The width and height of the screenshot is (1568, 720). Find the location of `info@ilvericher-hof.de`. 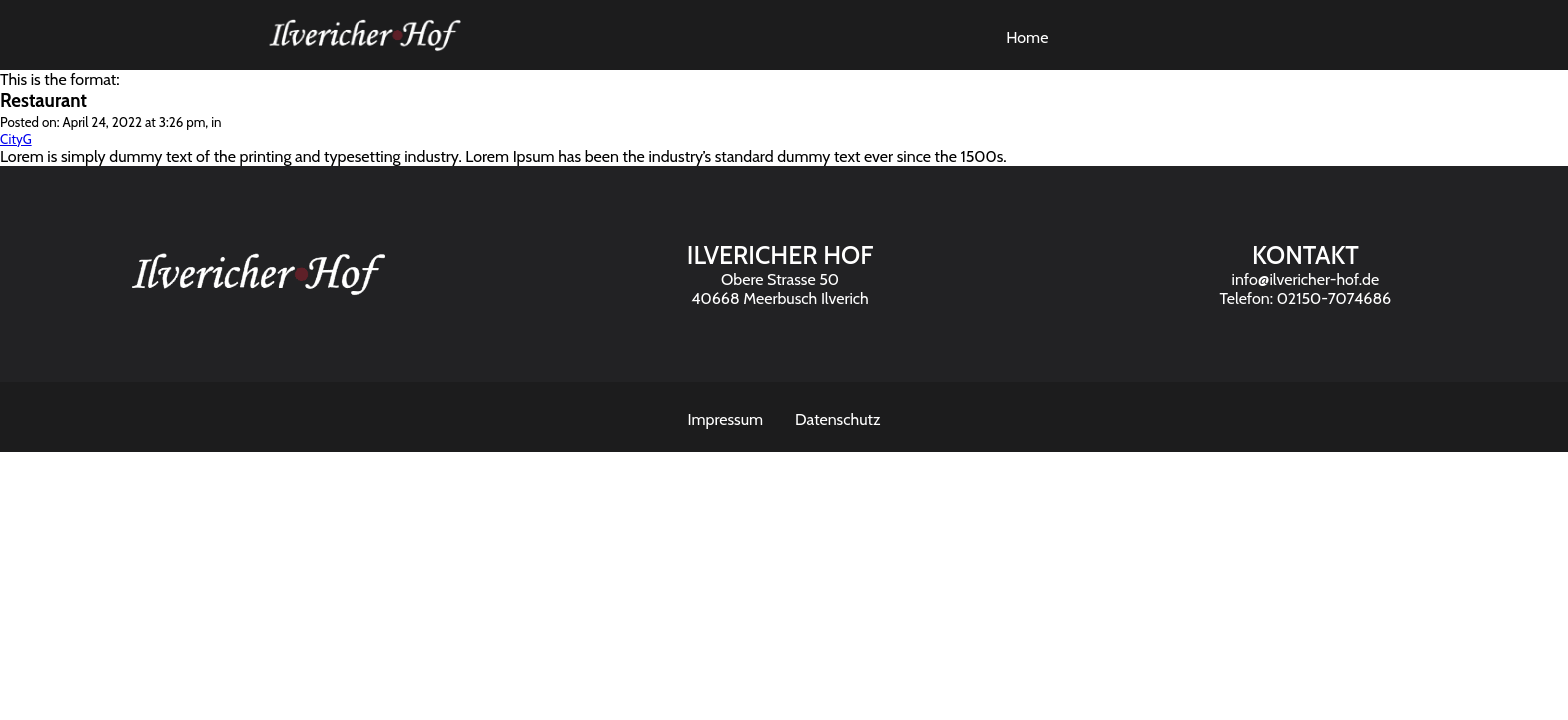

info@ilvericher-hof.de is located at coordinates (1306, 279).